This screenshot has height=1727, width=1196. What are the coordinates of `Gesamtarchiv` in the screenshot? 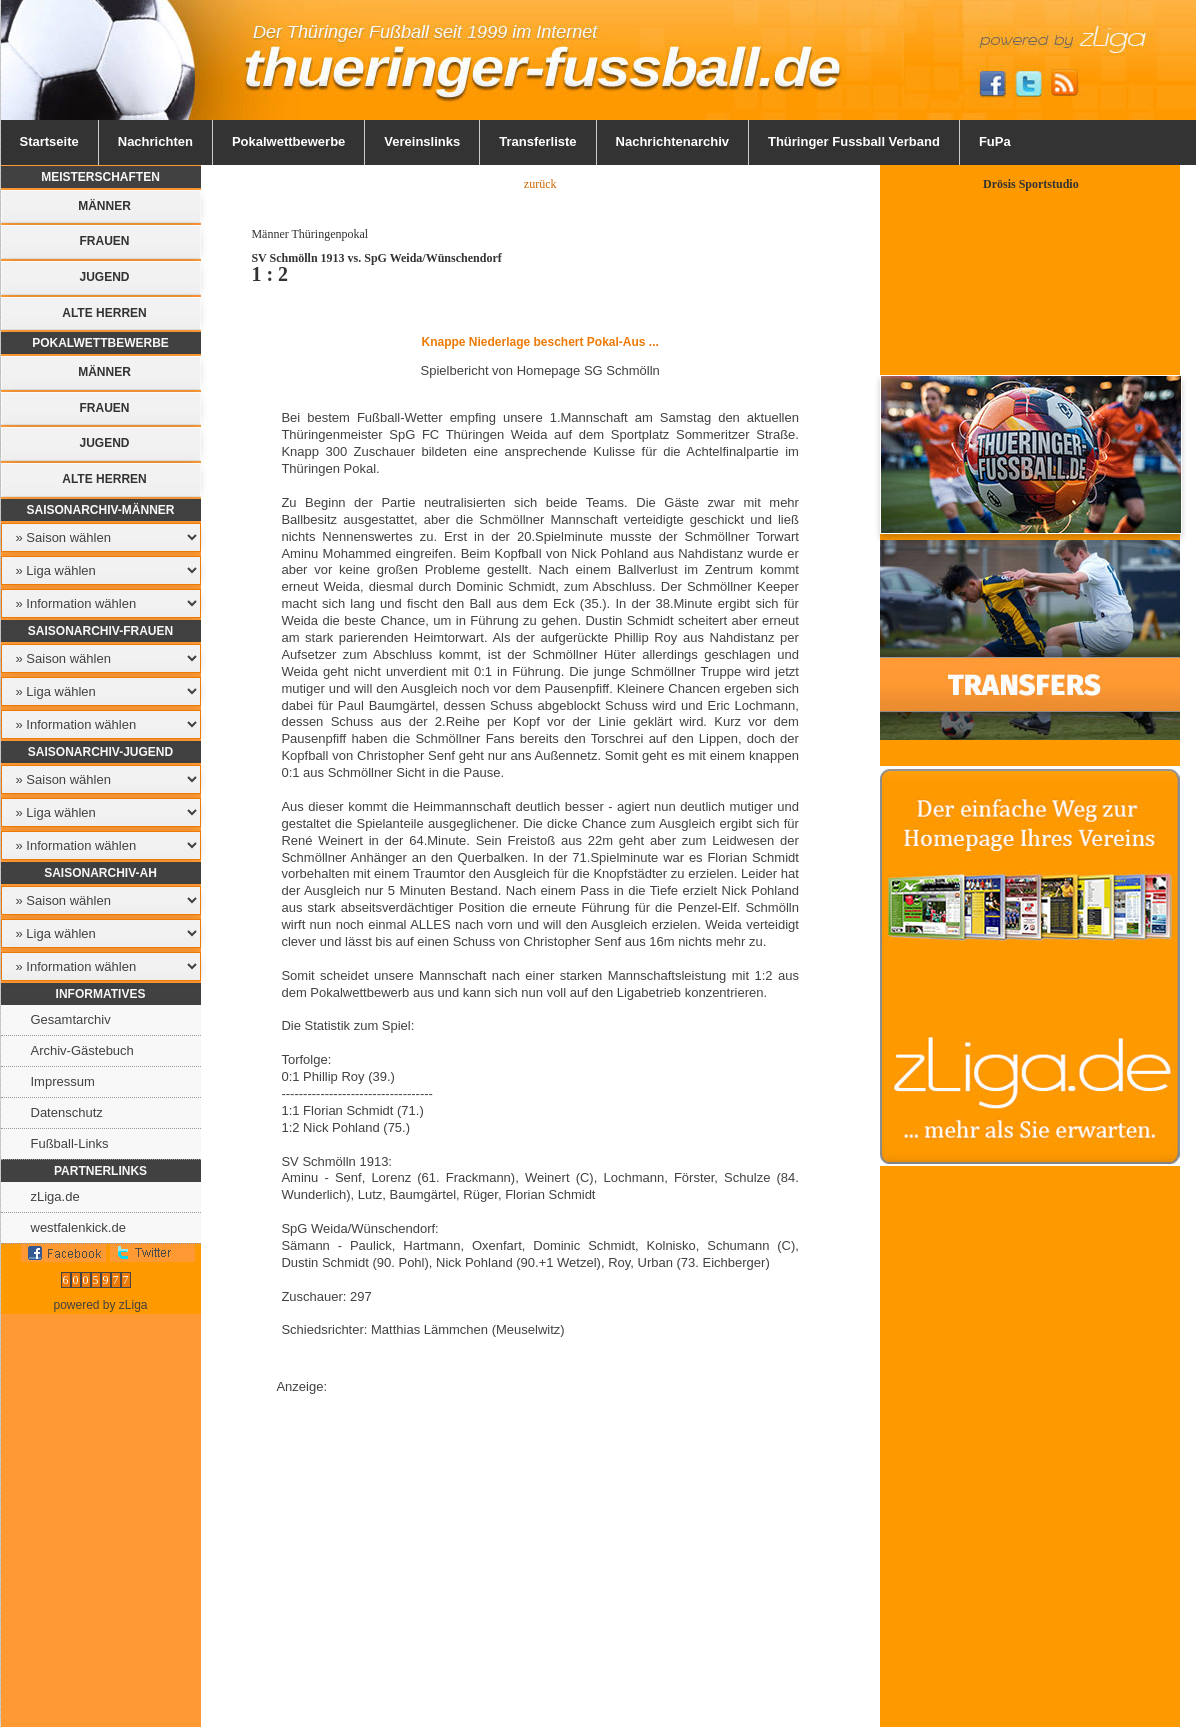 It's located at (71, 1019).